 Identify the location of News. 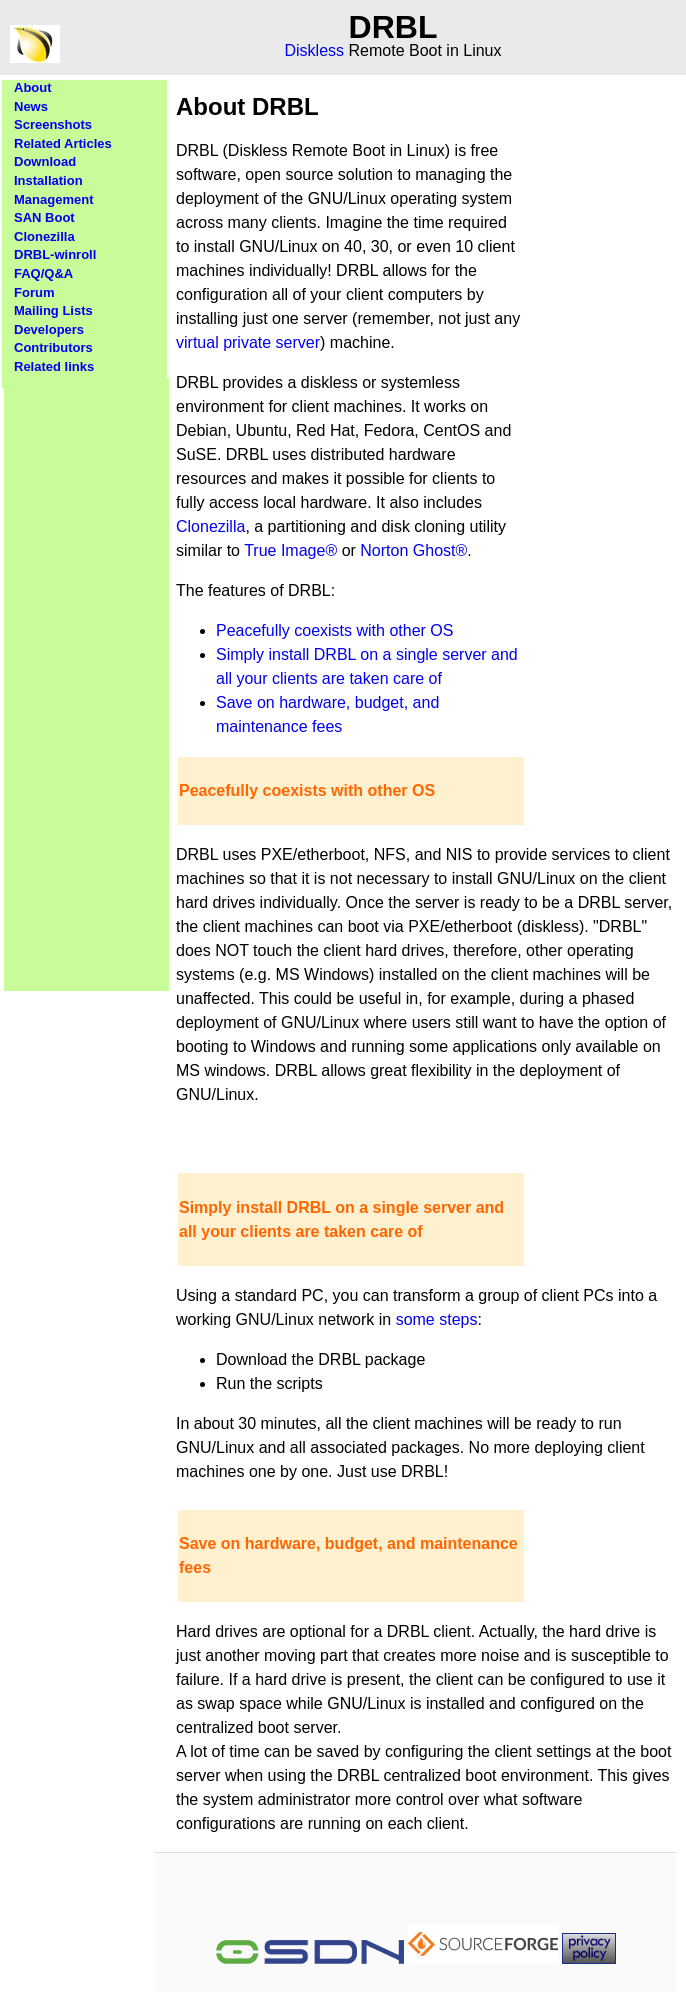
(31, 106).